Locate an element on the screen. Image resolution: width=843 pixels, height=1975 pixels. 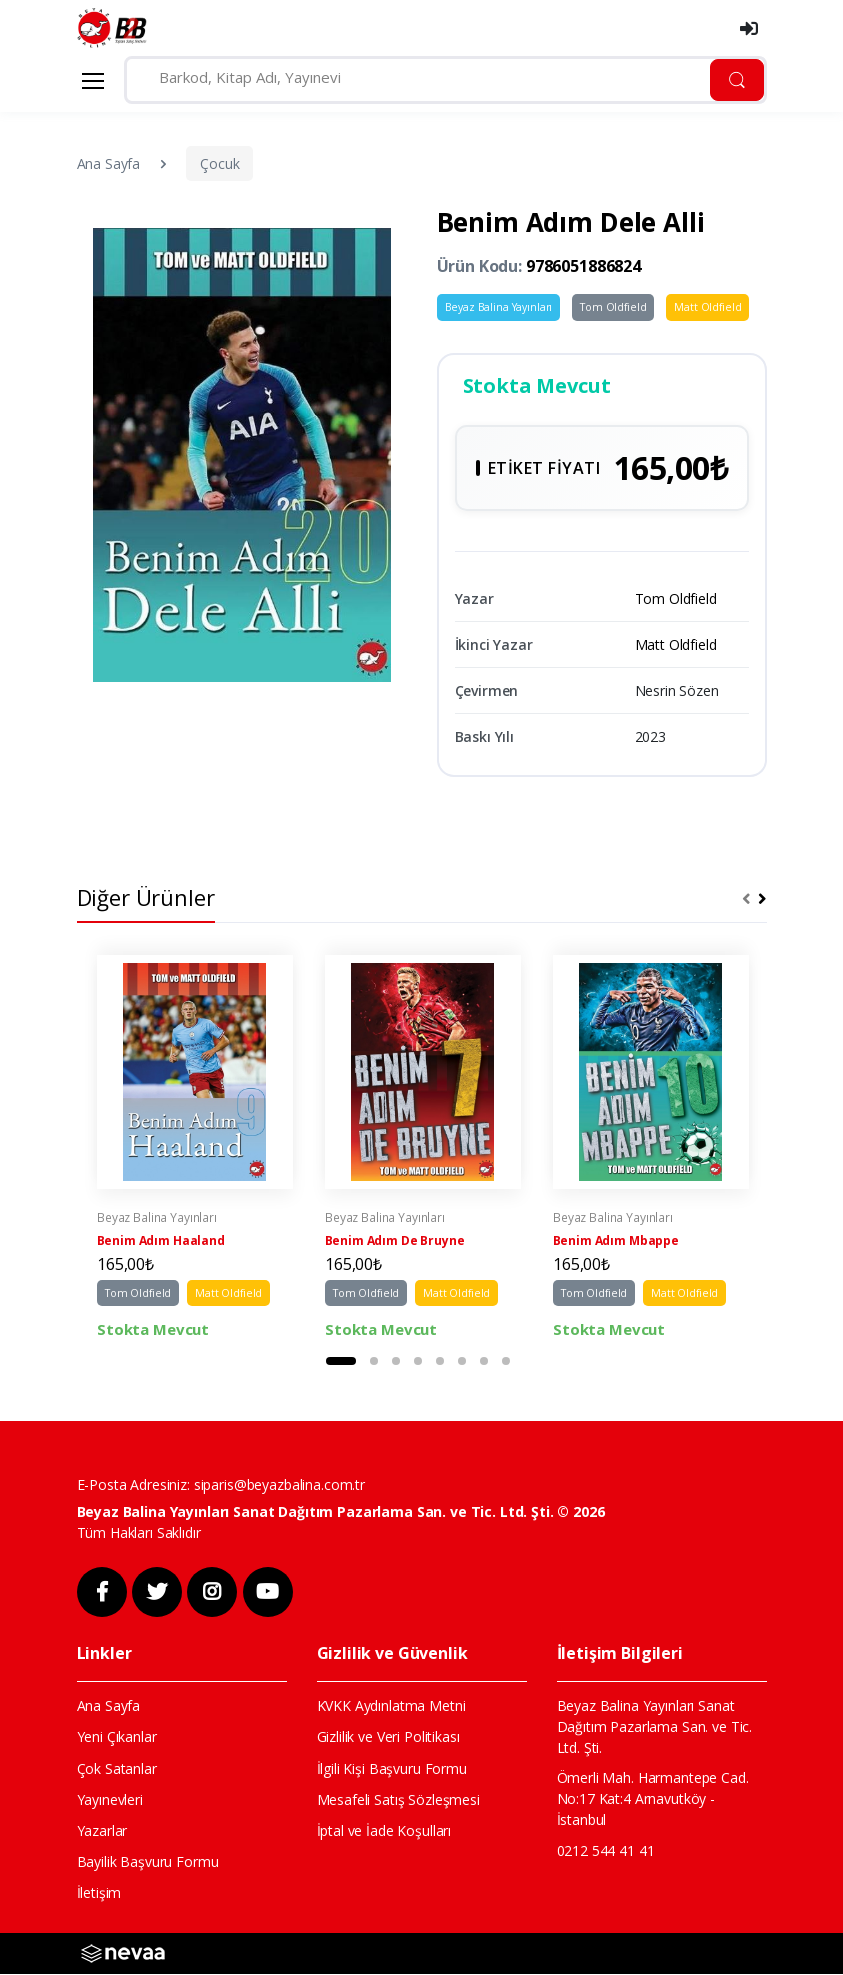
[tabpanel] is located at coordinates (195, 1150).